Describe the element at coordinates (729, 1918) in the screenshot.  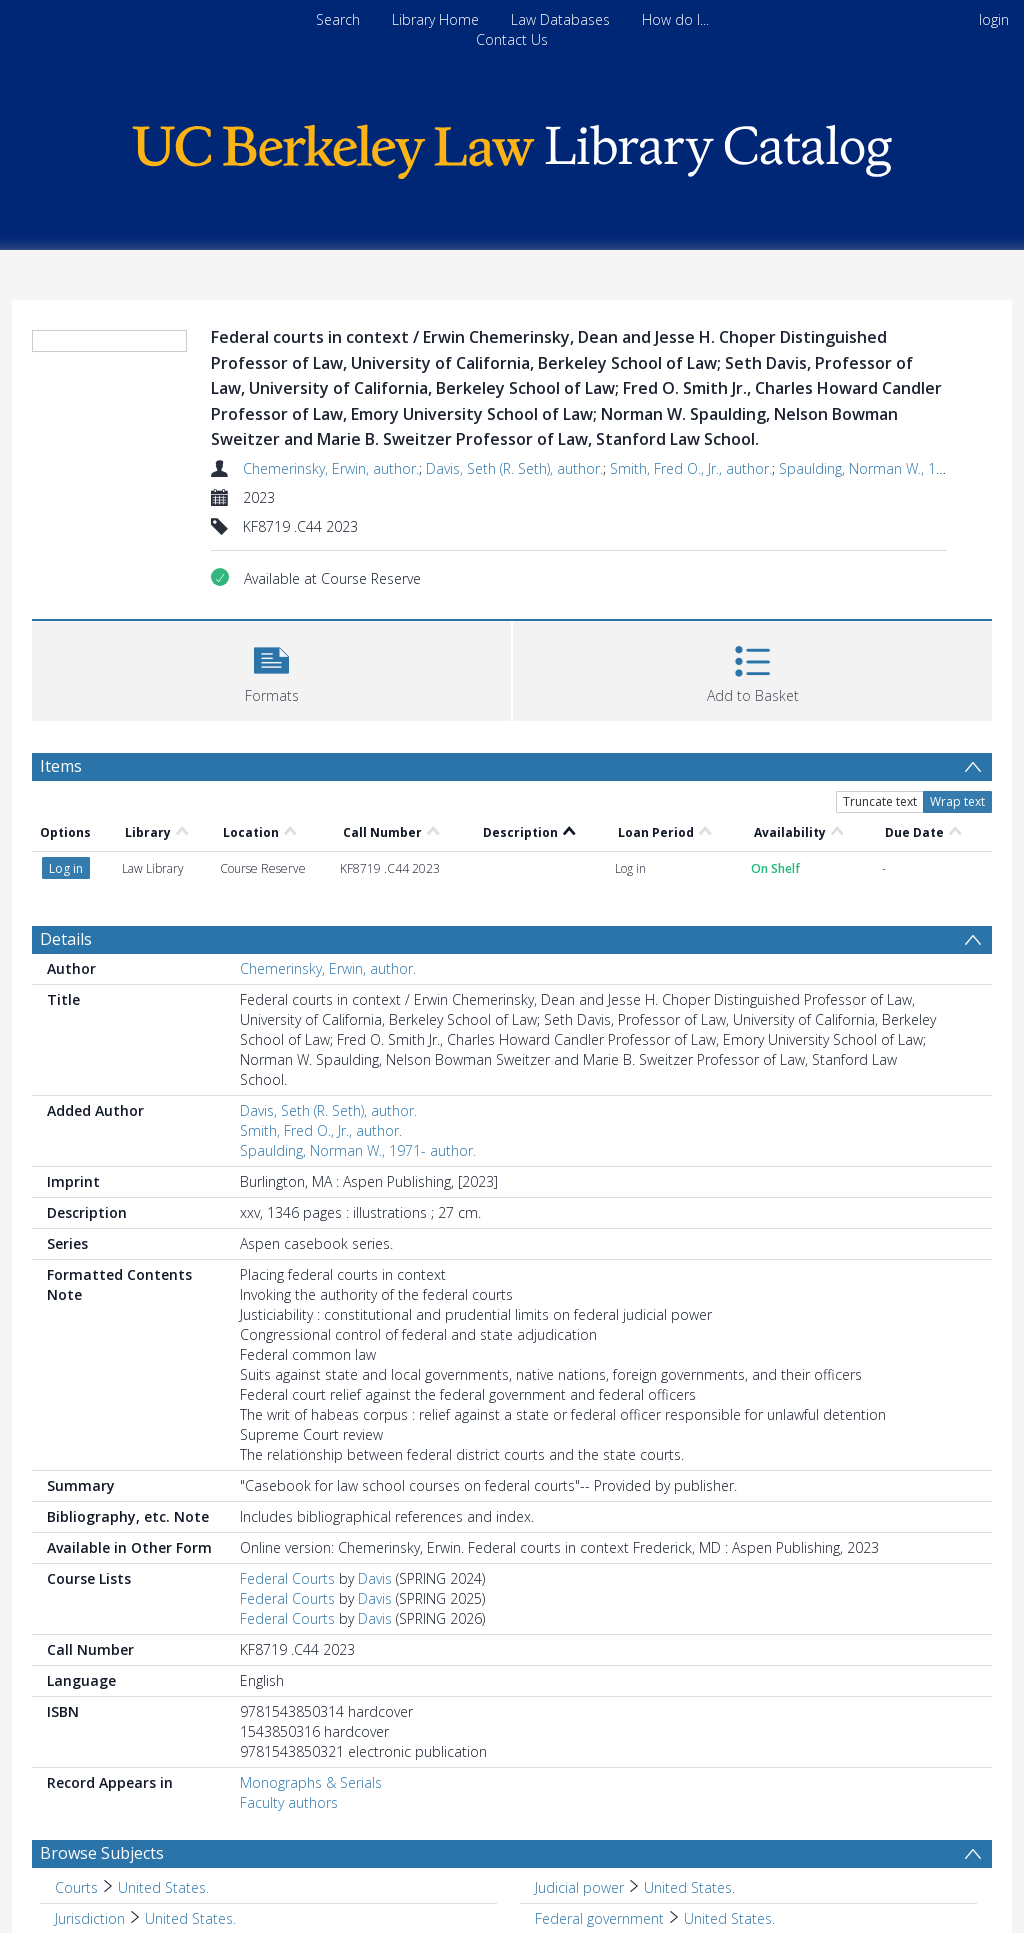
I see `United States. [Search subject: Federal government > United States.]` at that location.